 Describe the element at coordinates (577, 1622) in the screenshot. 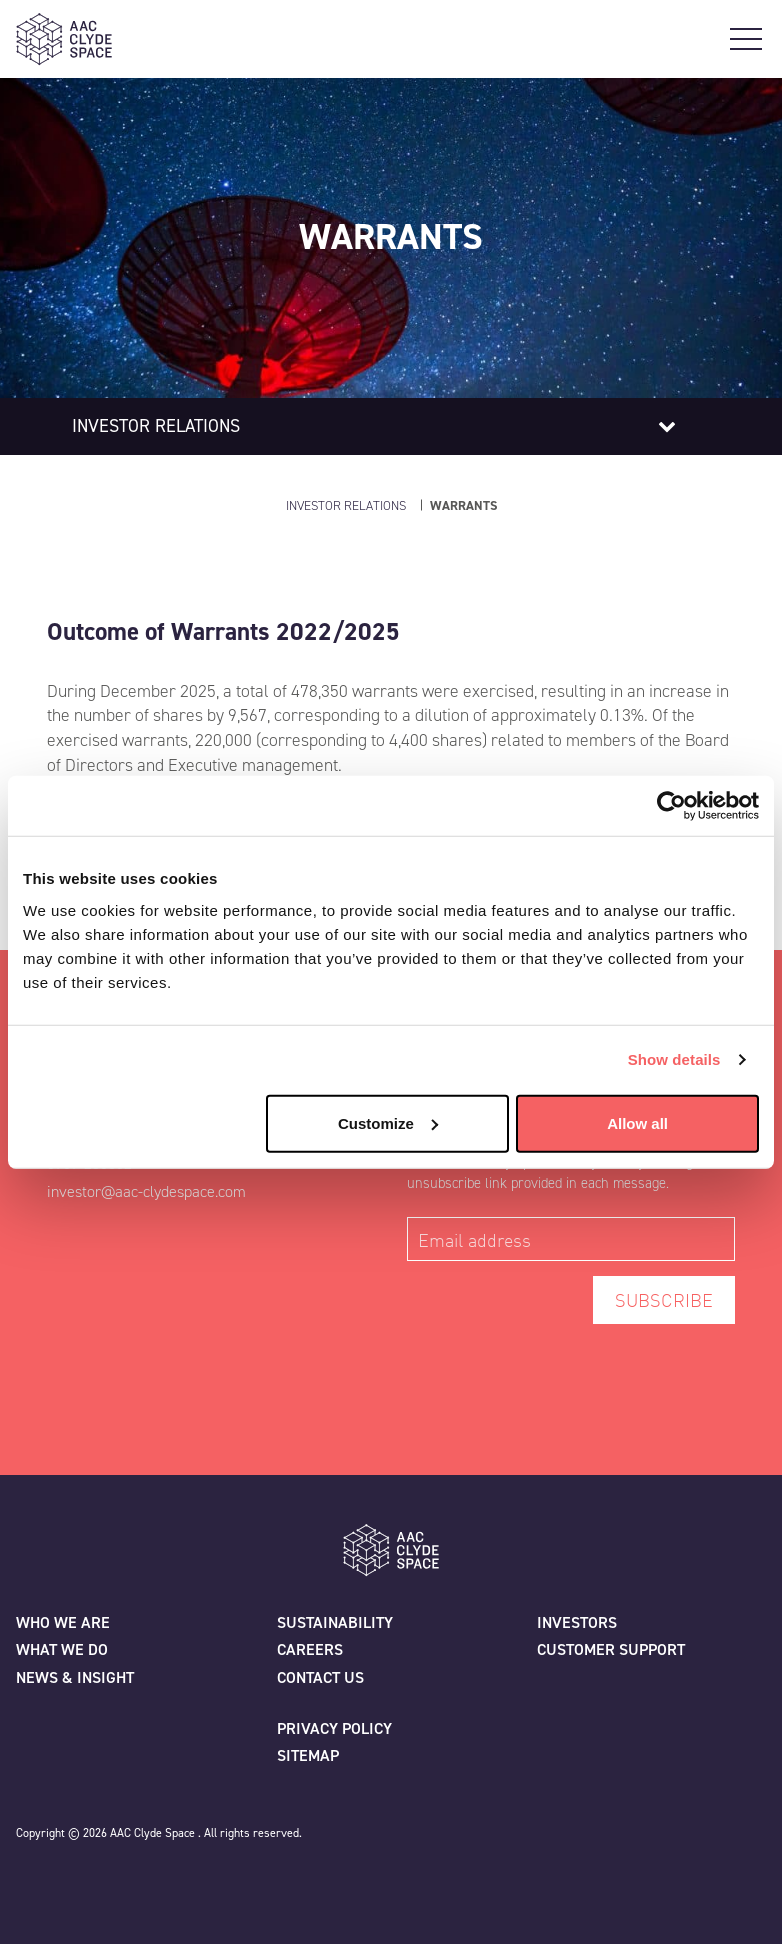

I see `Investors` at that location.